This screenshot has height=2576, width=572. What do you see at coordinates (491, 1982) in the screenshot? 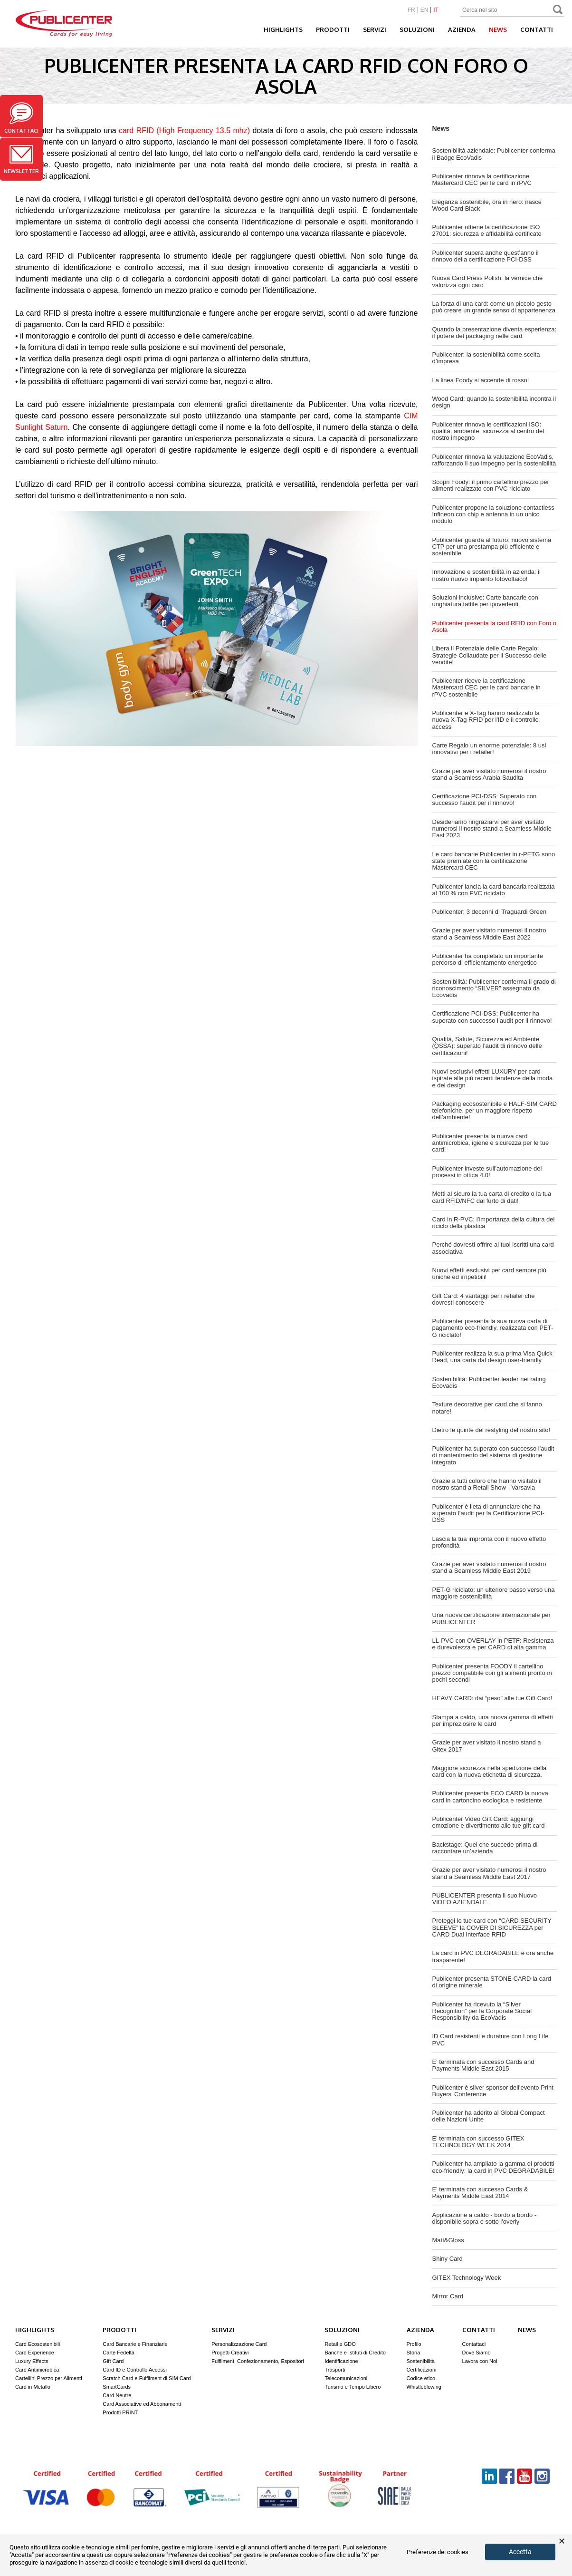
I see `Publicenter presenta STONE CARD la card di origine minerale` at bounding box center [491, 1982].